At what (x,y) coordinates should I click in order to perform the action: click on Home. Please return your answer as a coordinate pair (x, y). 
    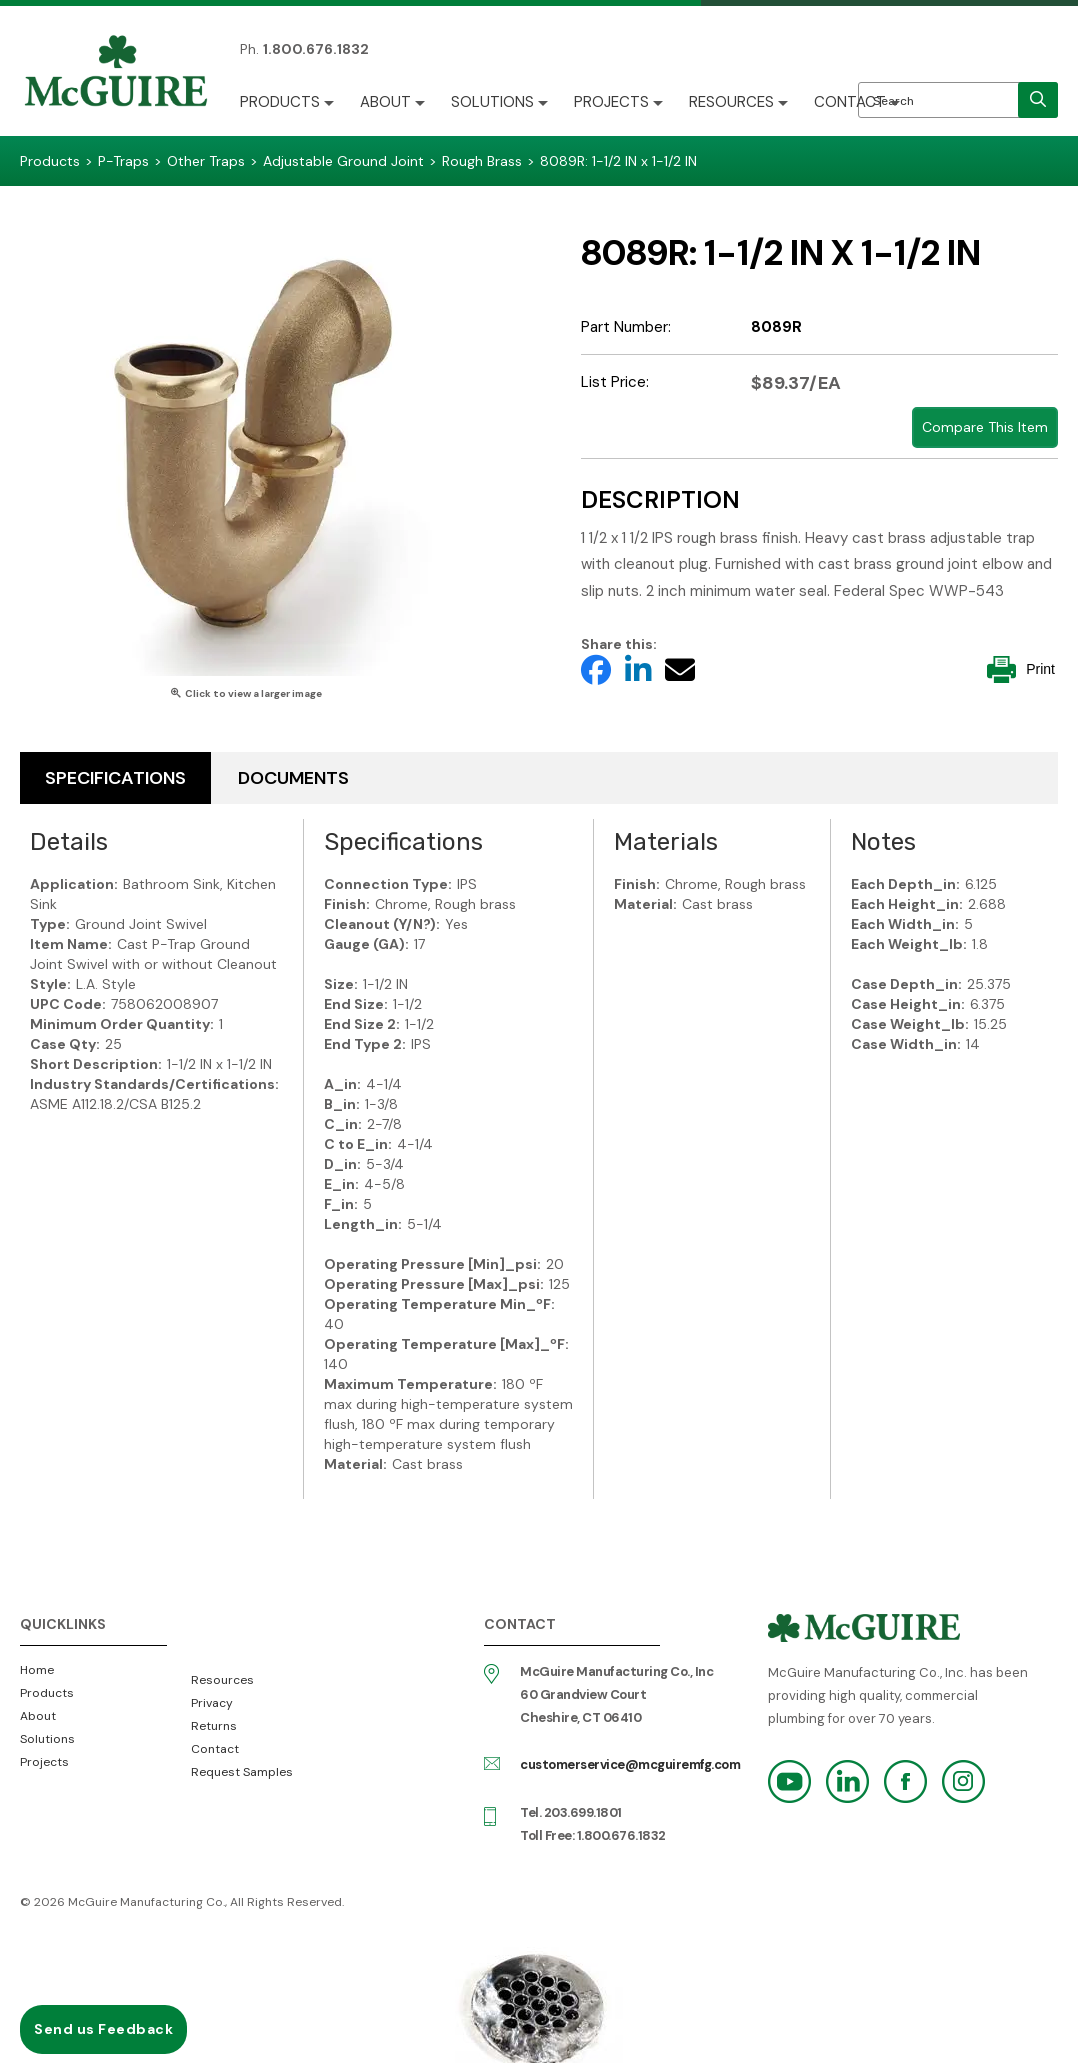
    Looking at the image, I should click on (37, 1670).